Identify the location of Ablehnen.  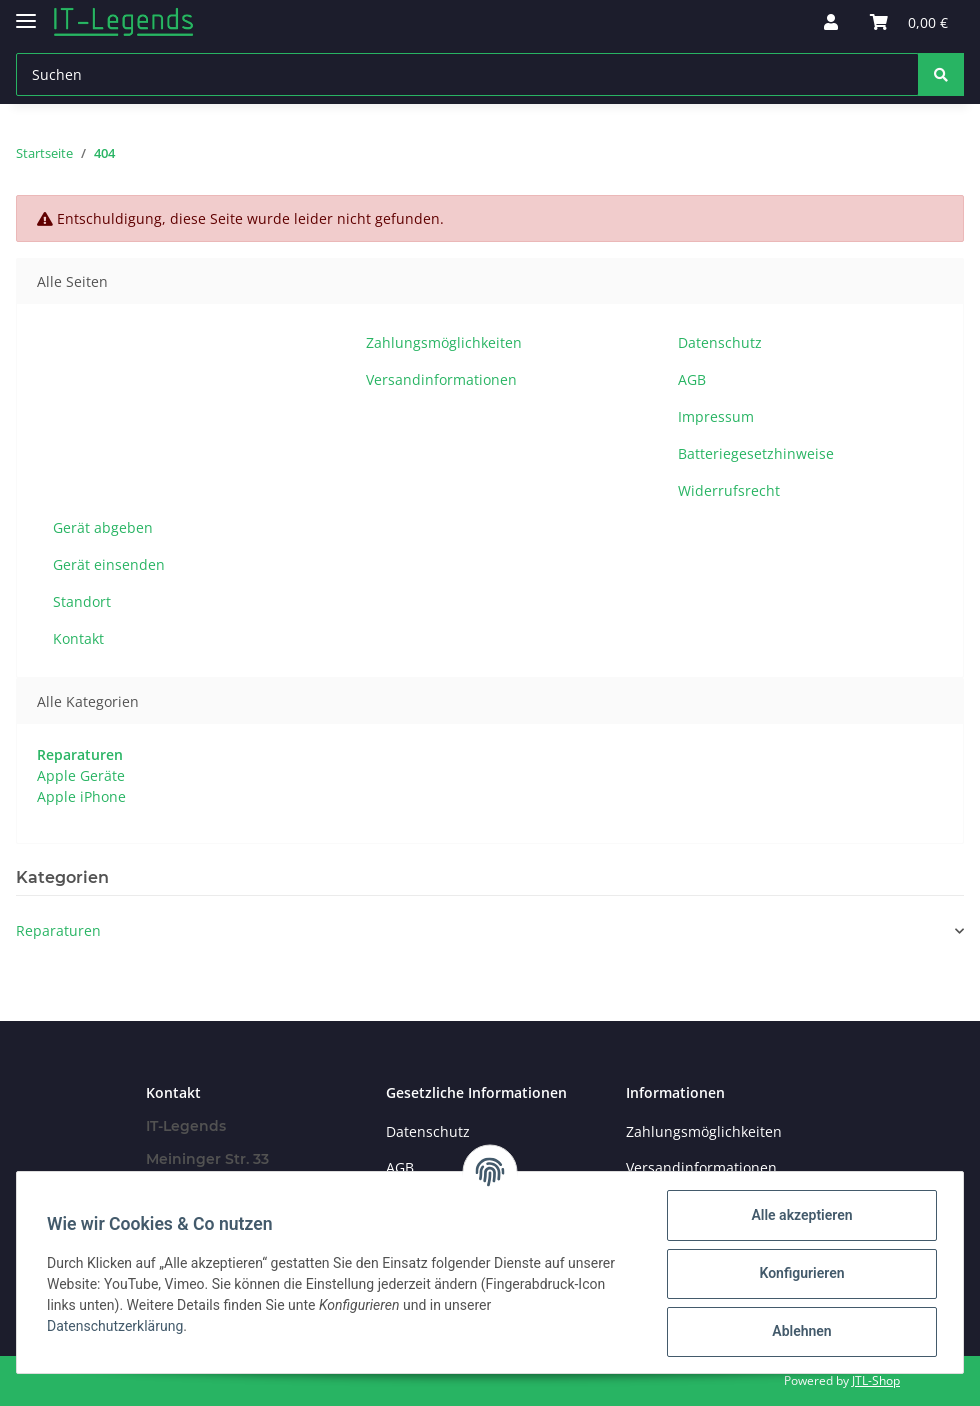
(799, 1331).